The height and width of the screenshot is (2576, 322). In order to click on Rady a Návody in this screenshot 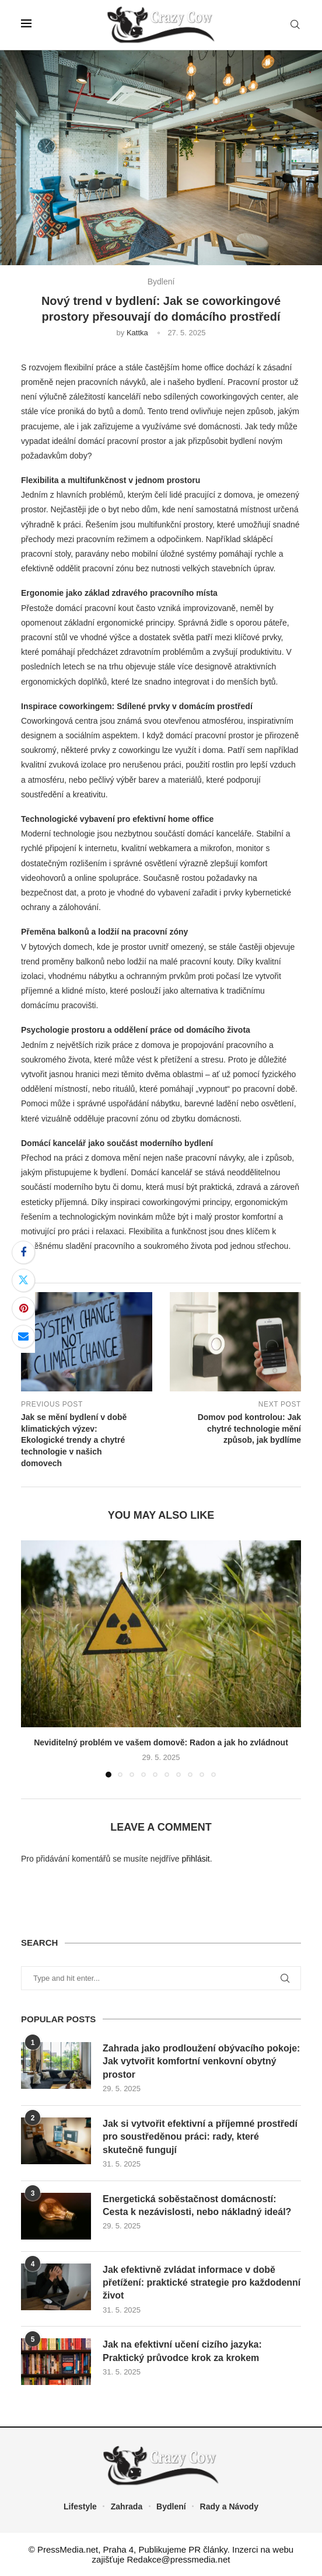, I will do `click(229, 2506)`.